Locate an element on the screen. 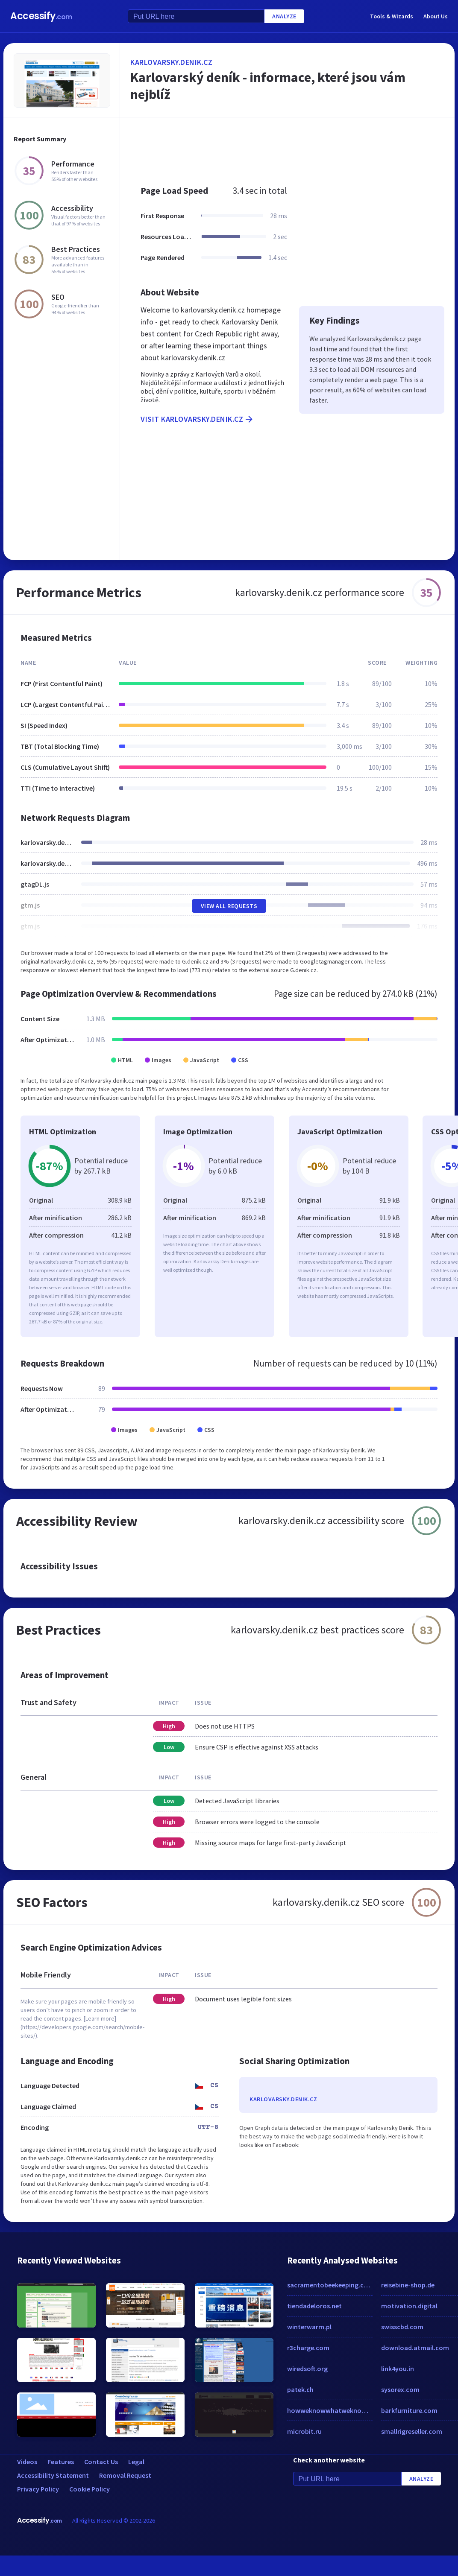 The image size is (458, 2576). swisscbd.com is located at coordinates (402, 2326).